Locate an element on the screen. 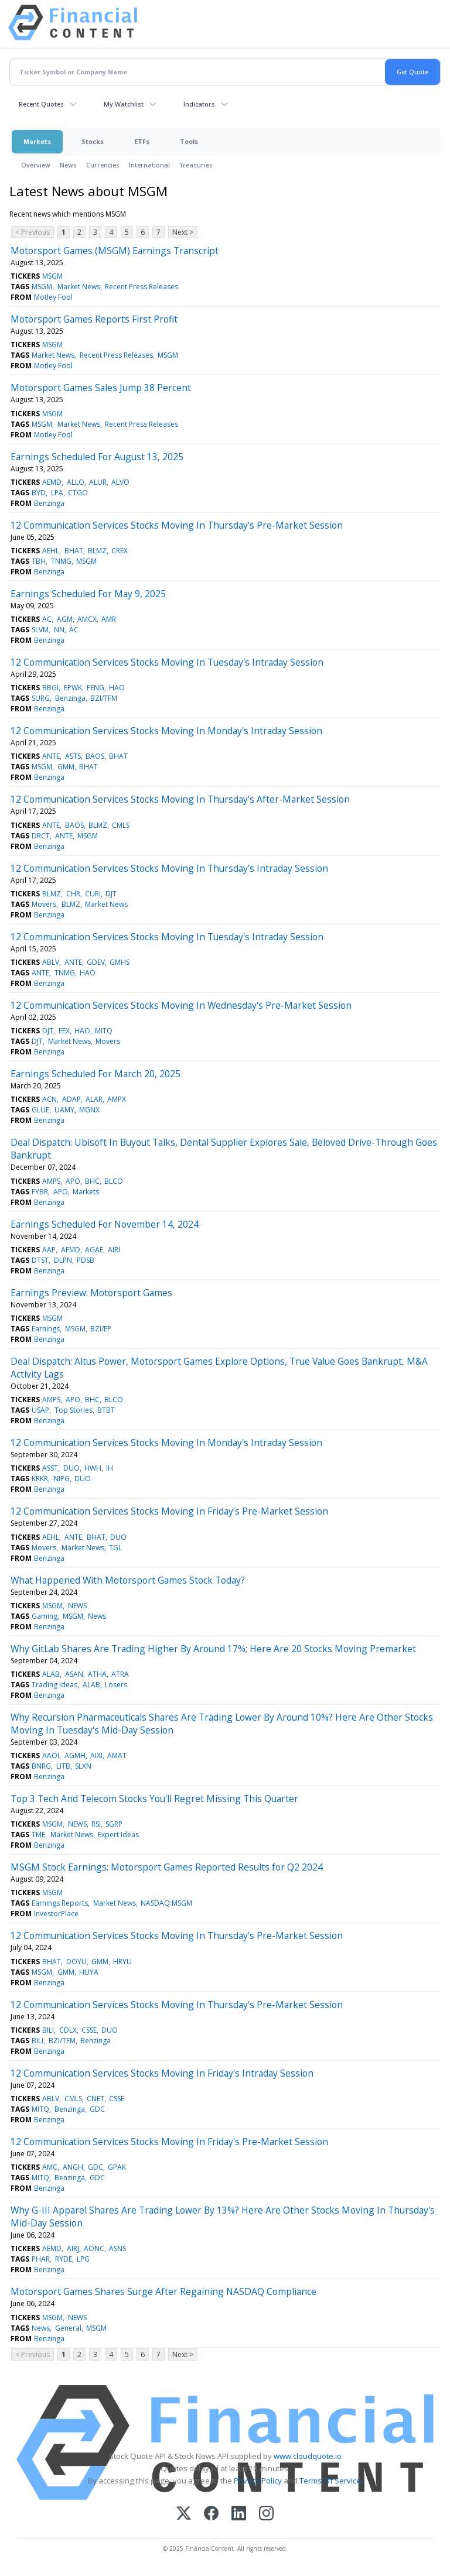 This screenshot has width=450, height=2576. Top Stories is located at coordinates (73, 1410).